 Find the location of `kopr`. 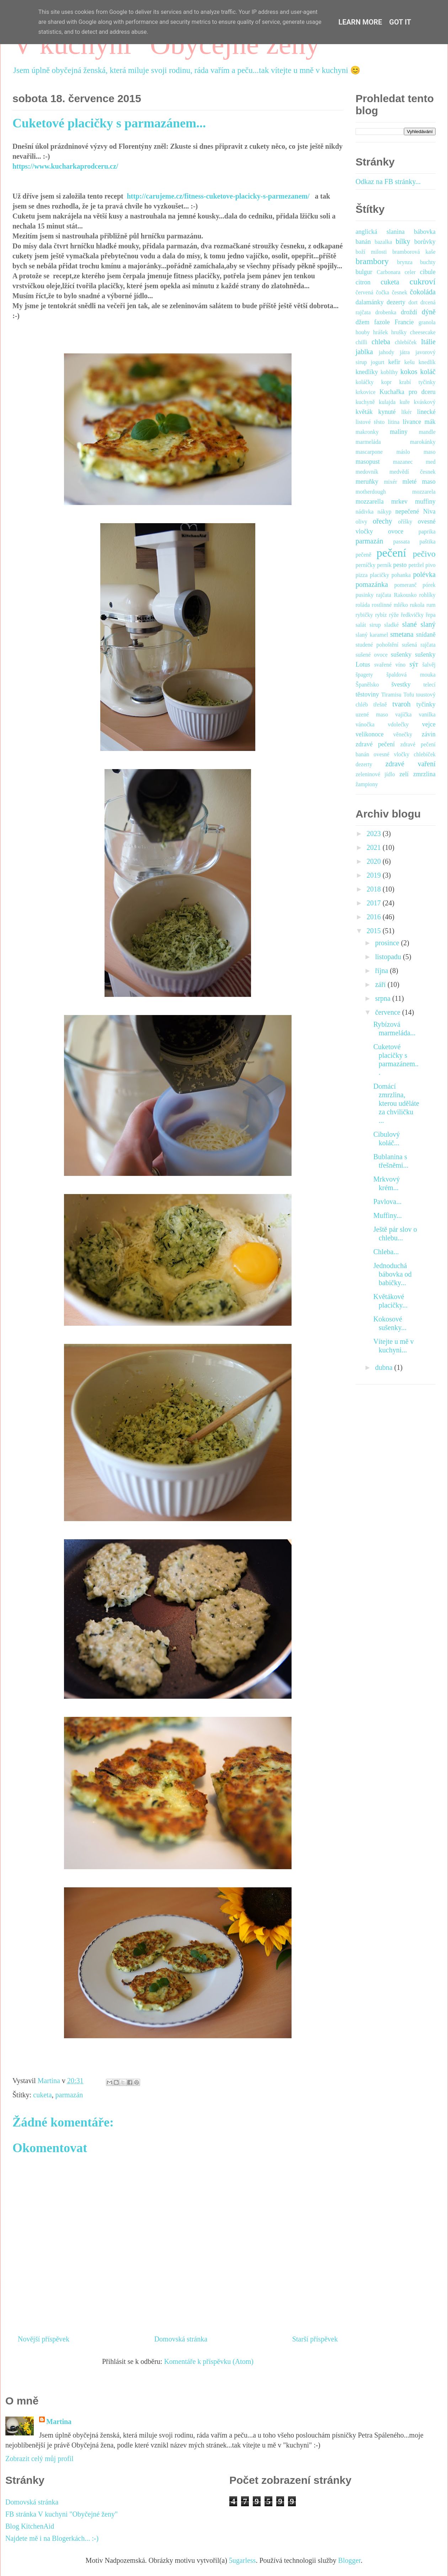

kopr is located at coordinates (386, 382).